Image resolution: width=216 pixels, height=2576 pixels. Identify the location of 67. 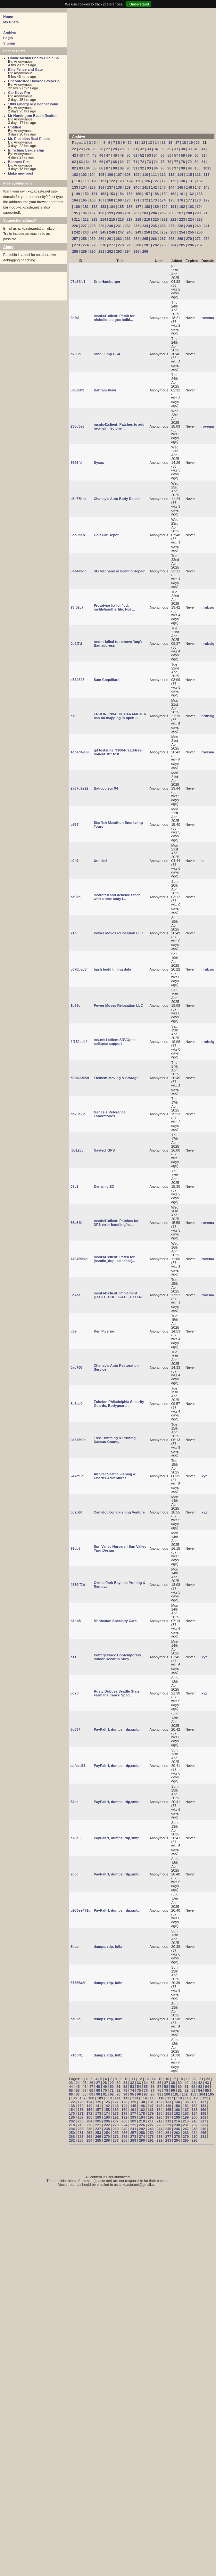
(108, 162).